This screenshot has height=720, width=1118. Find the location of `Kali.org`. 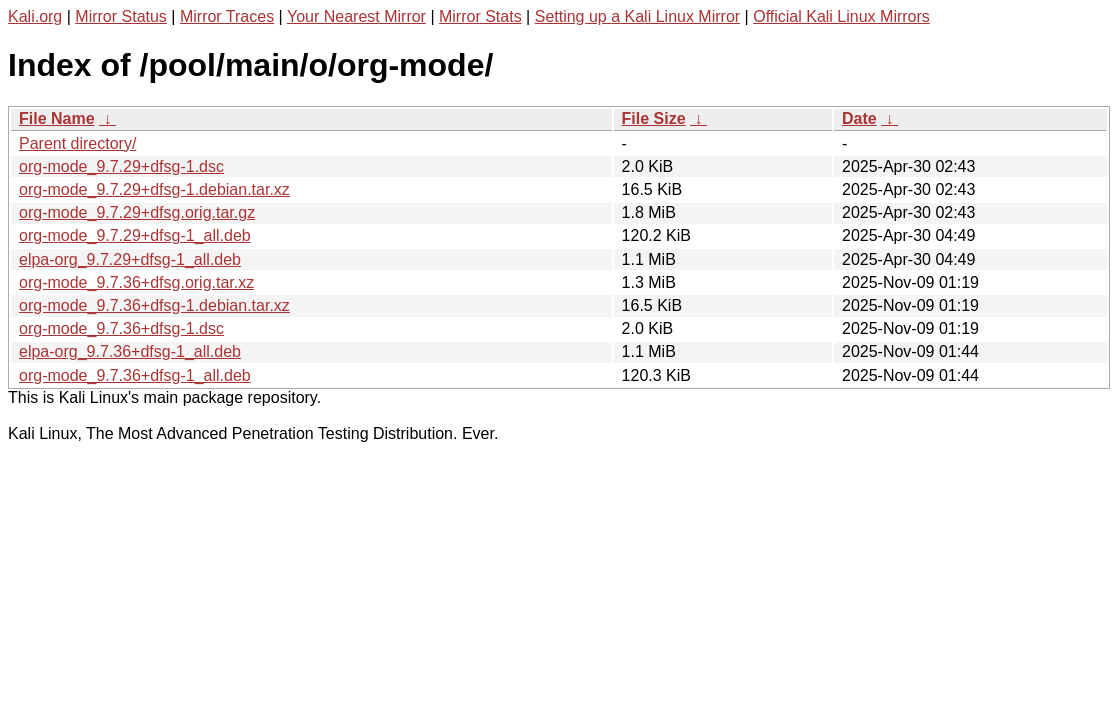

Kali.org is located at coordinates (35, 16).